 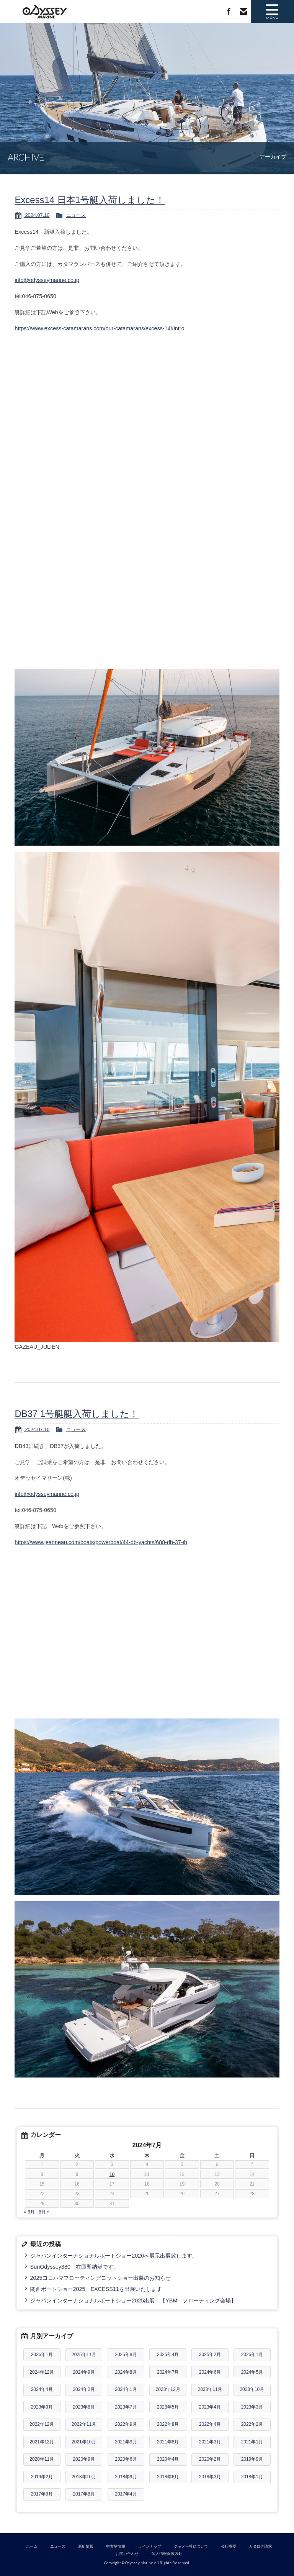 What do you see at coordinates (74, 2267) in the screenshot?
I see `SunOdyssey380 在庫即納艇です。` at bounding box center [74, 2267].